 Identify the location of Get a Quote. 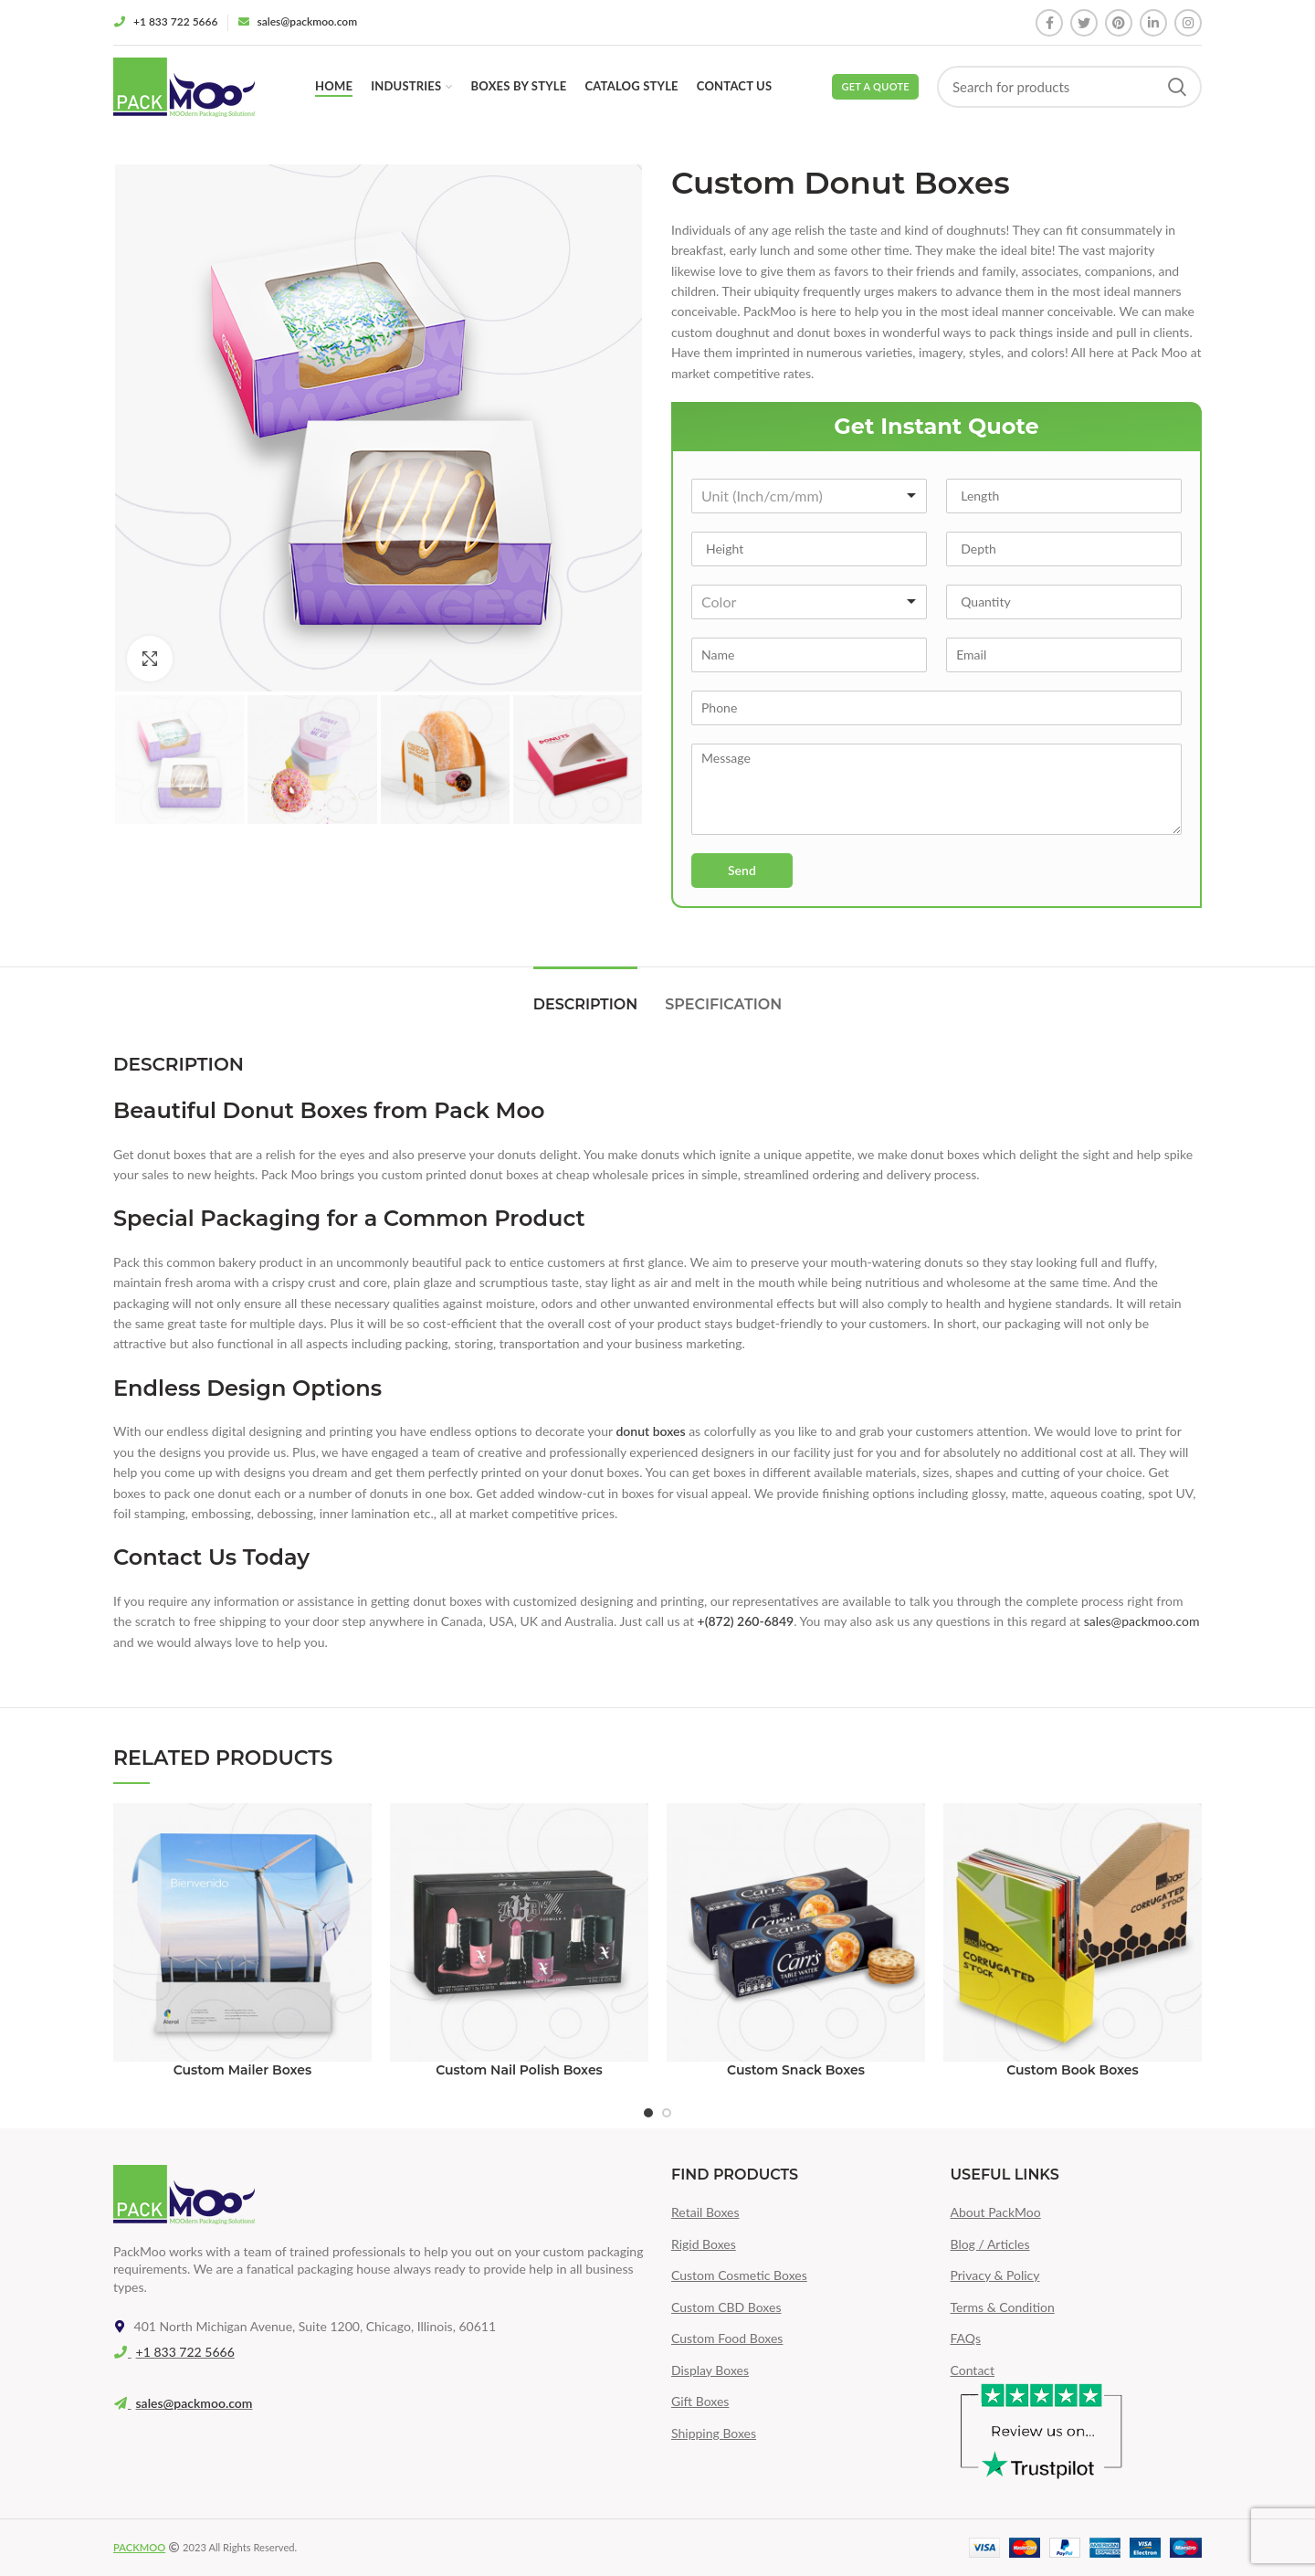
(875, 86).